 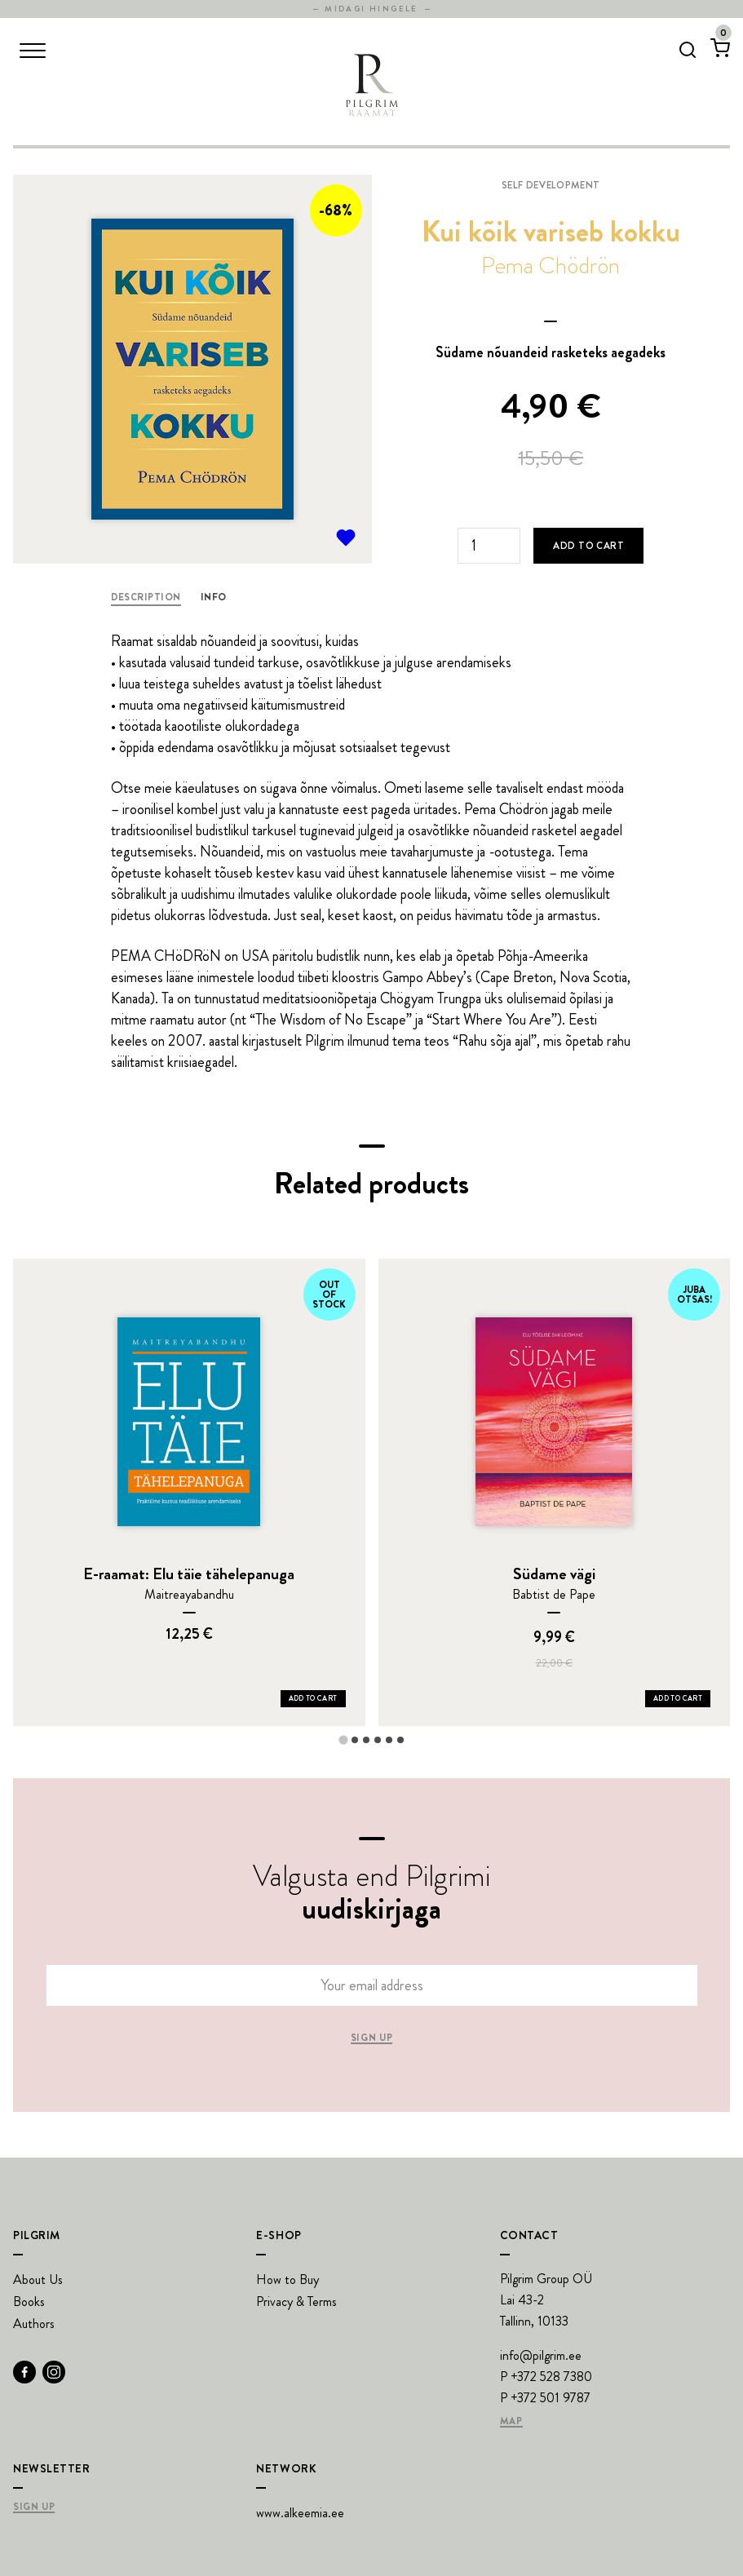 What do you see at coordinates (287, 2279) in the screenshot?
I see `How to Buy` at bounding box center [287, 2279].